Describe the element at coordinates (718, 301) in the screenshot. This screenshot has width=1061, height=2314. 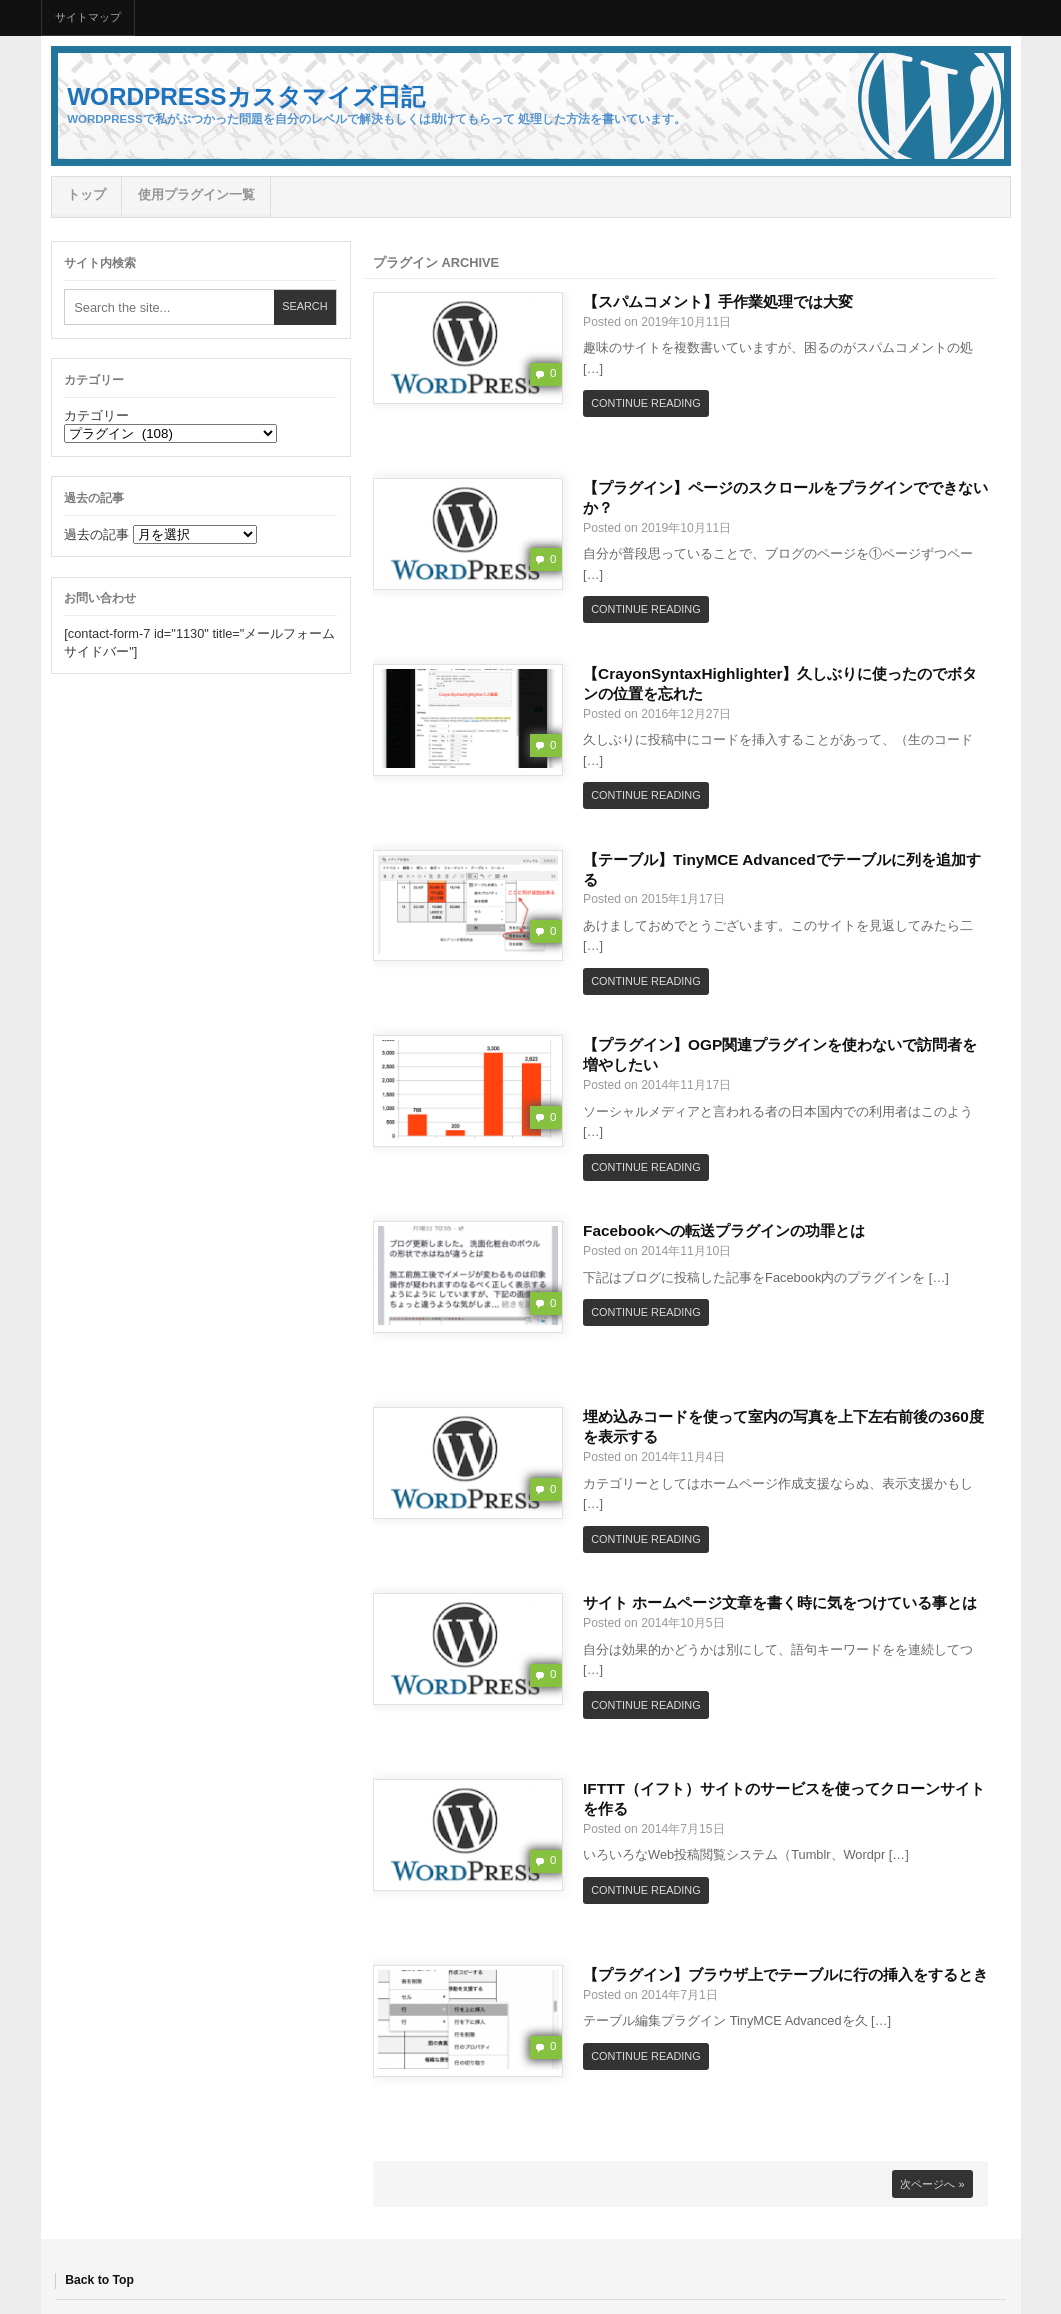
I see `【スパムコメント】手作業処理では大変` at that location.